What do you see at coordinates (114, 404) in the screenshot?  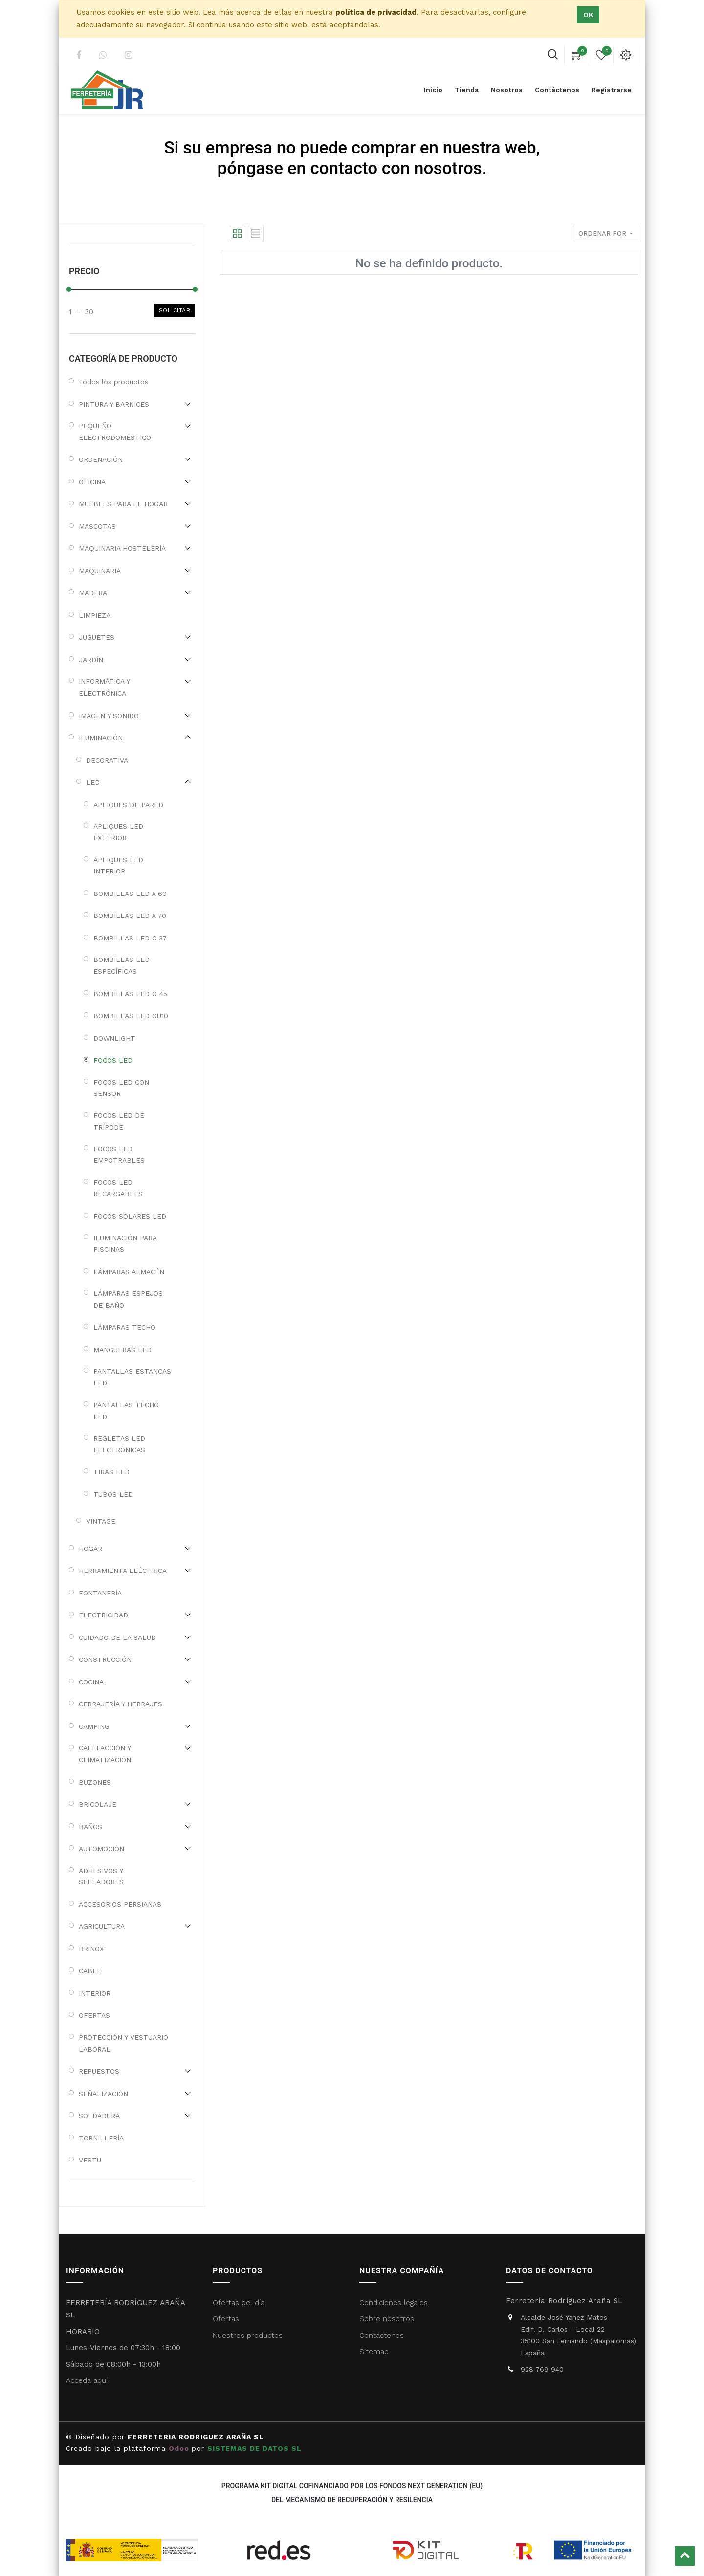 I see `PINTURA Y BARNICES` at bounding box center [114, 404].